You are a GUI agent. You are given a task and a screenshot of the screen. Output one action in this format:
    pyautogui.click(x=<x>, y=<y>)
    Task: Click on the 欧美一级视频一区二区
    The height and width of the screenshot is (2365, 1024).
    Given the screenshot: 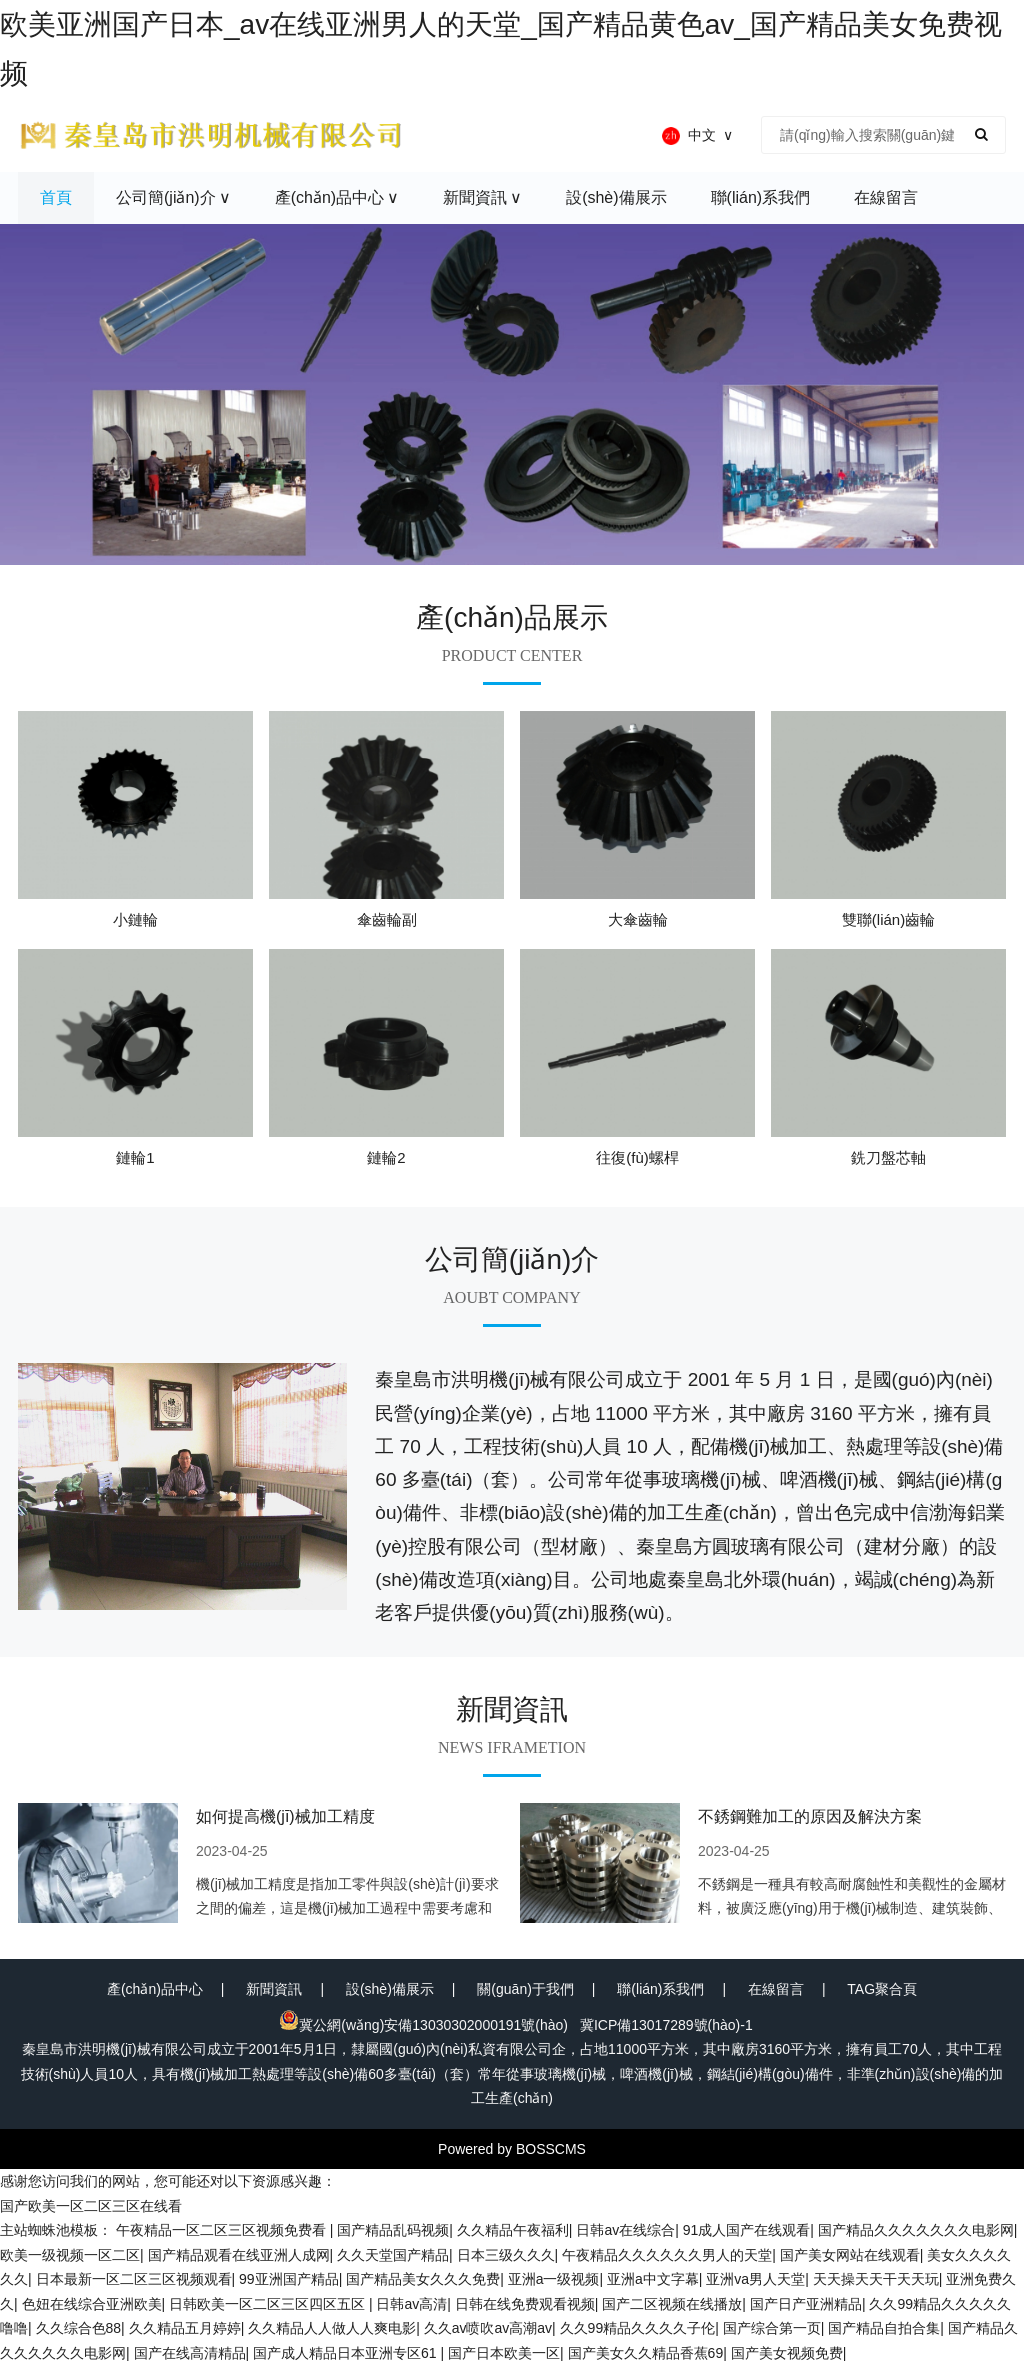 What is the action you would take?
    pyautogui.click(x=70, y=2255)
    